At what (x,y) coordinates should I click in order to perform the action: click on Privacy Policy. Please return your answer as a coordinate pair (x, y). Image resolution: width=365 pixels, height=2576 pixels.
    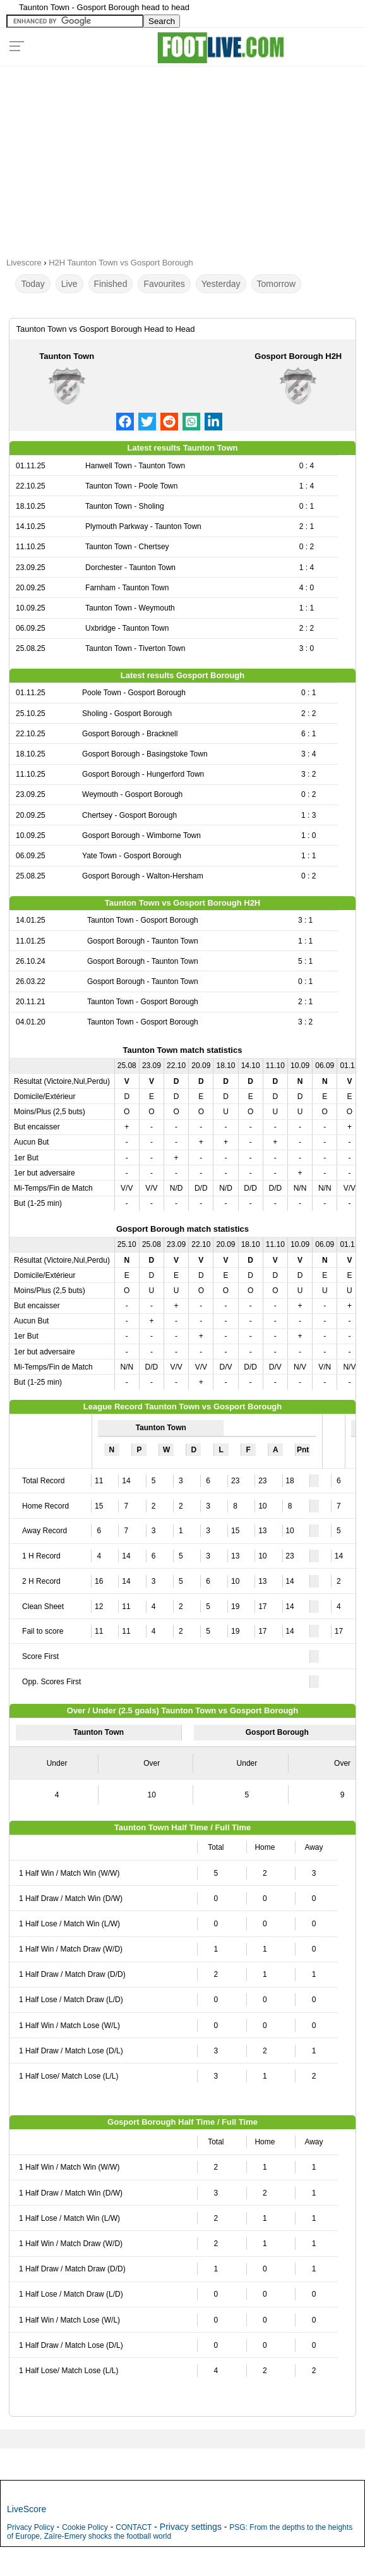
    Looking at the image, I should click on (30, 2527).